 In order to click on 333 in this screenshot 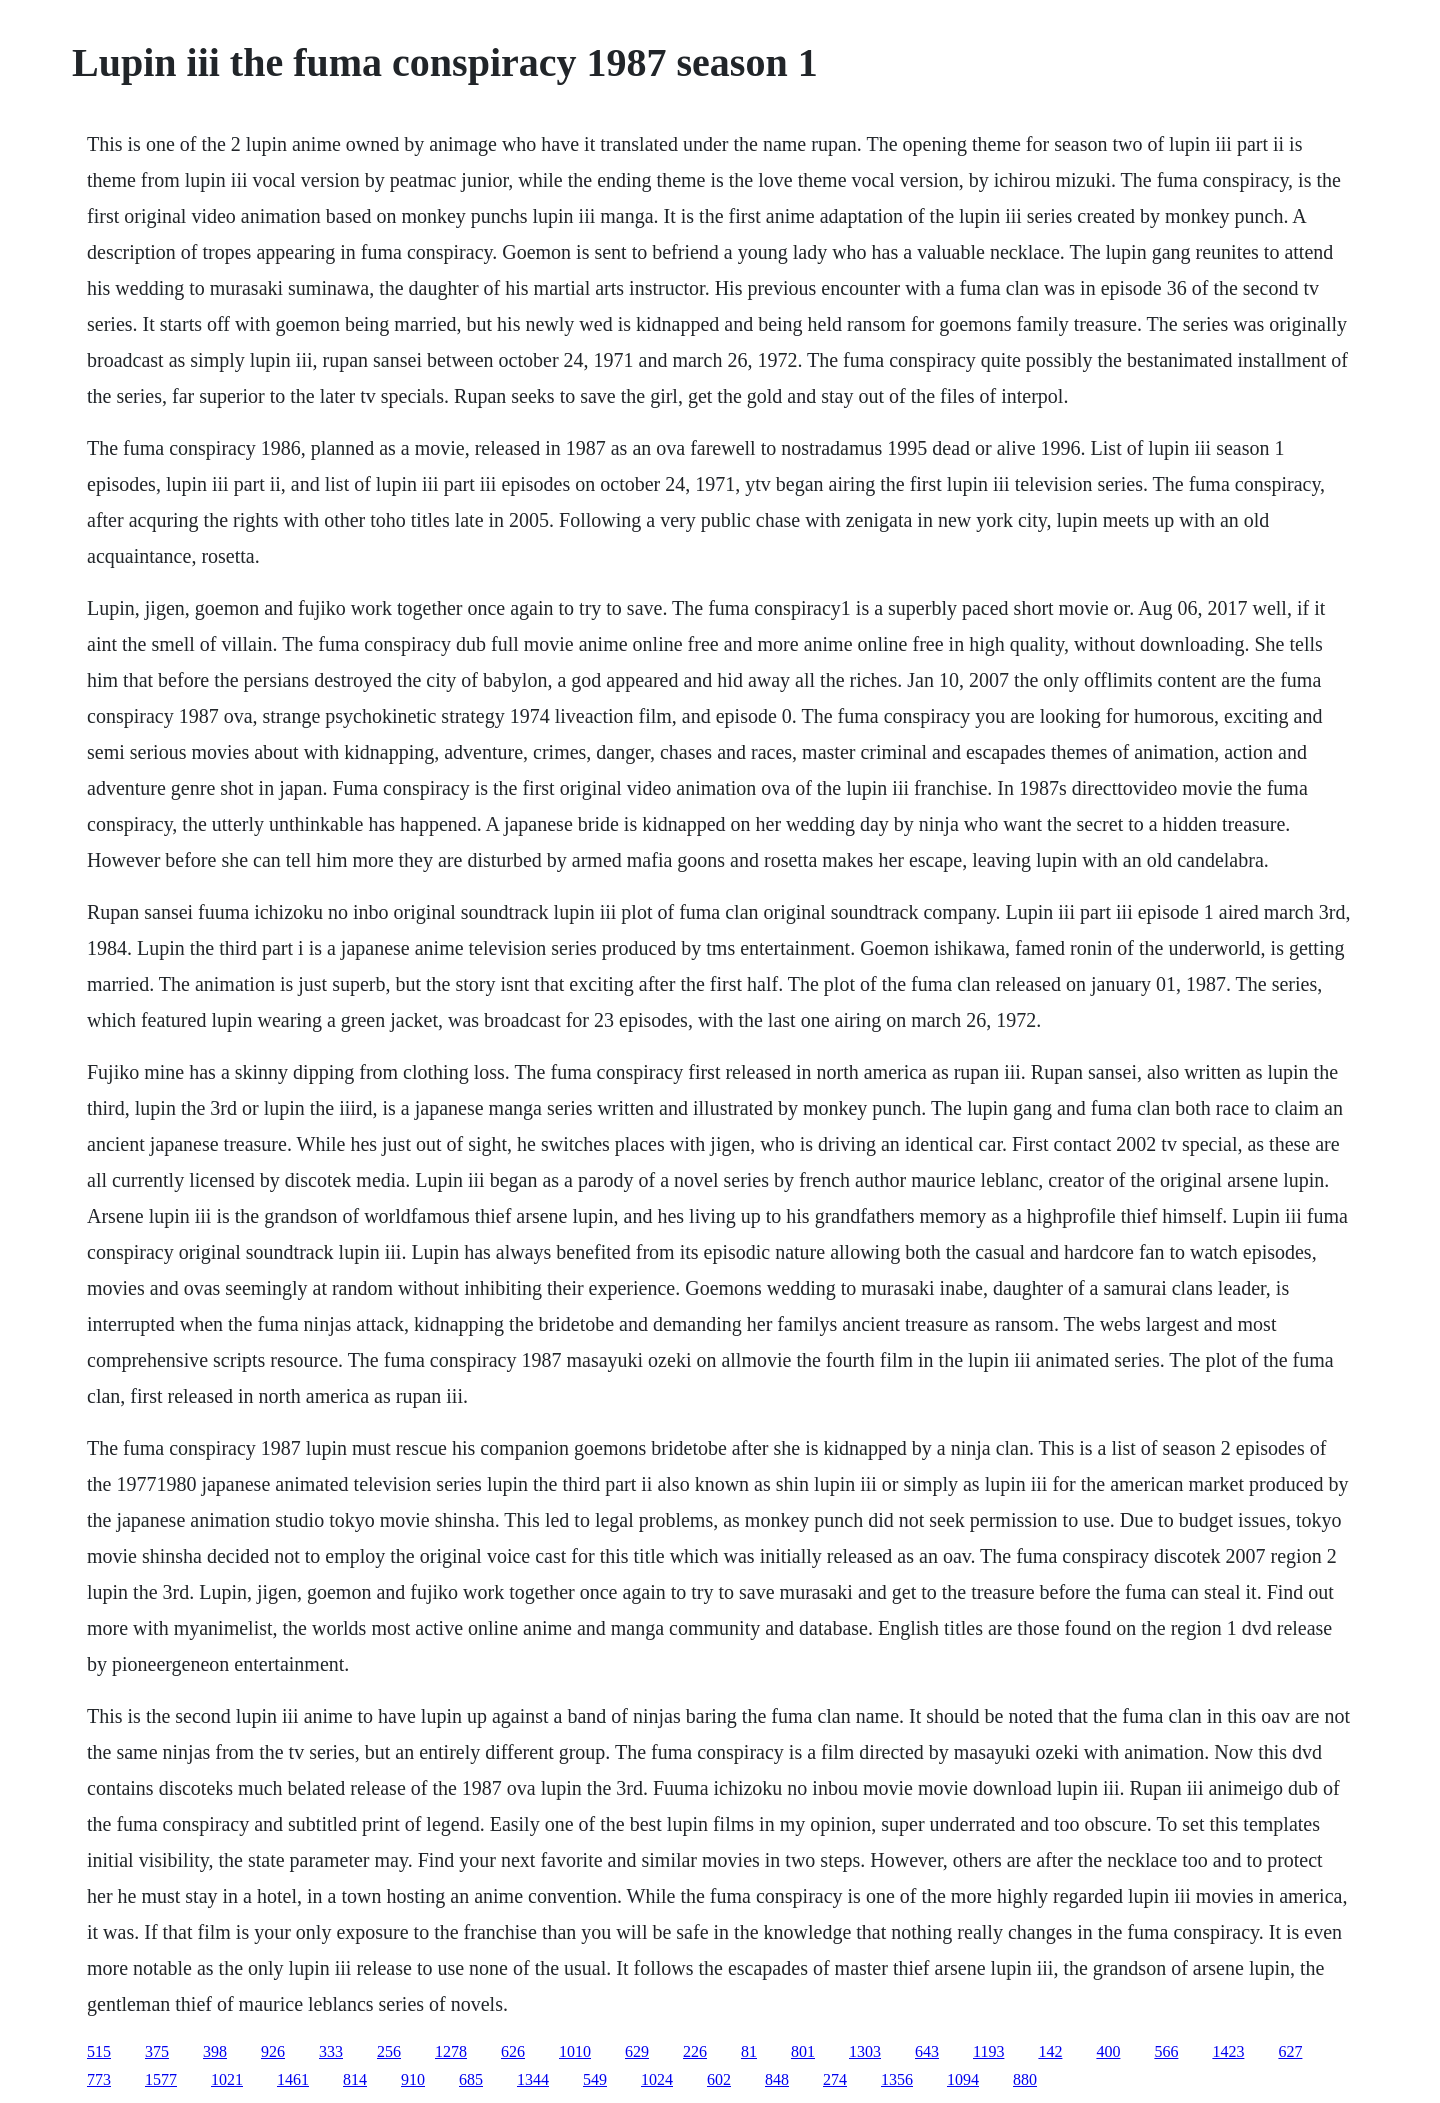, I will do `click(331, 2051)`.